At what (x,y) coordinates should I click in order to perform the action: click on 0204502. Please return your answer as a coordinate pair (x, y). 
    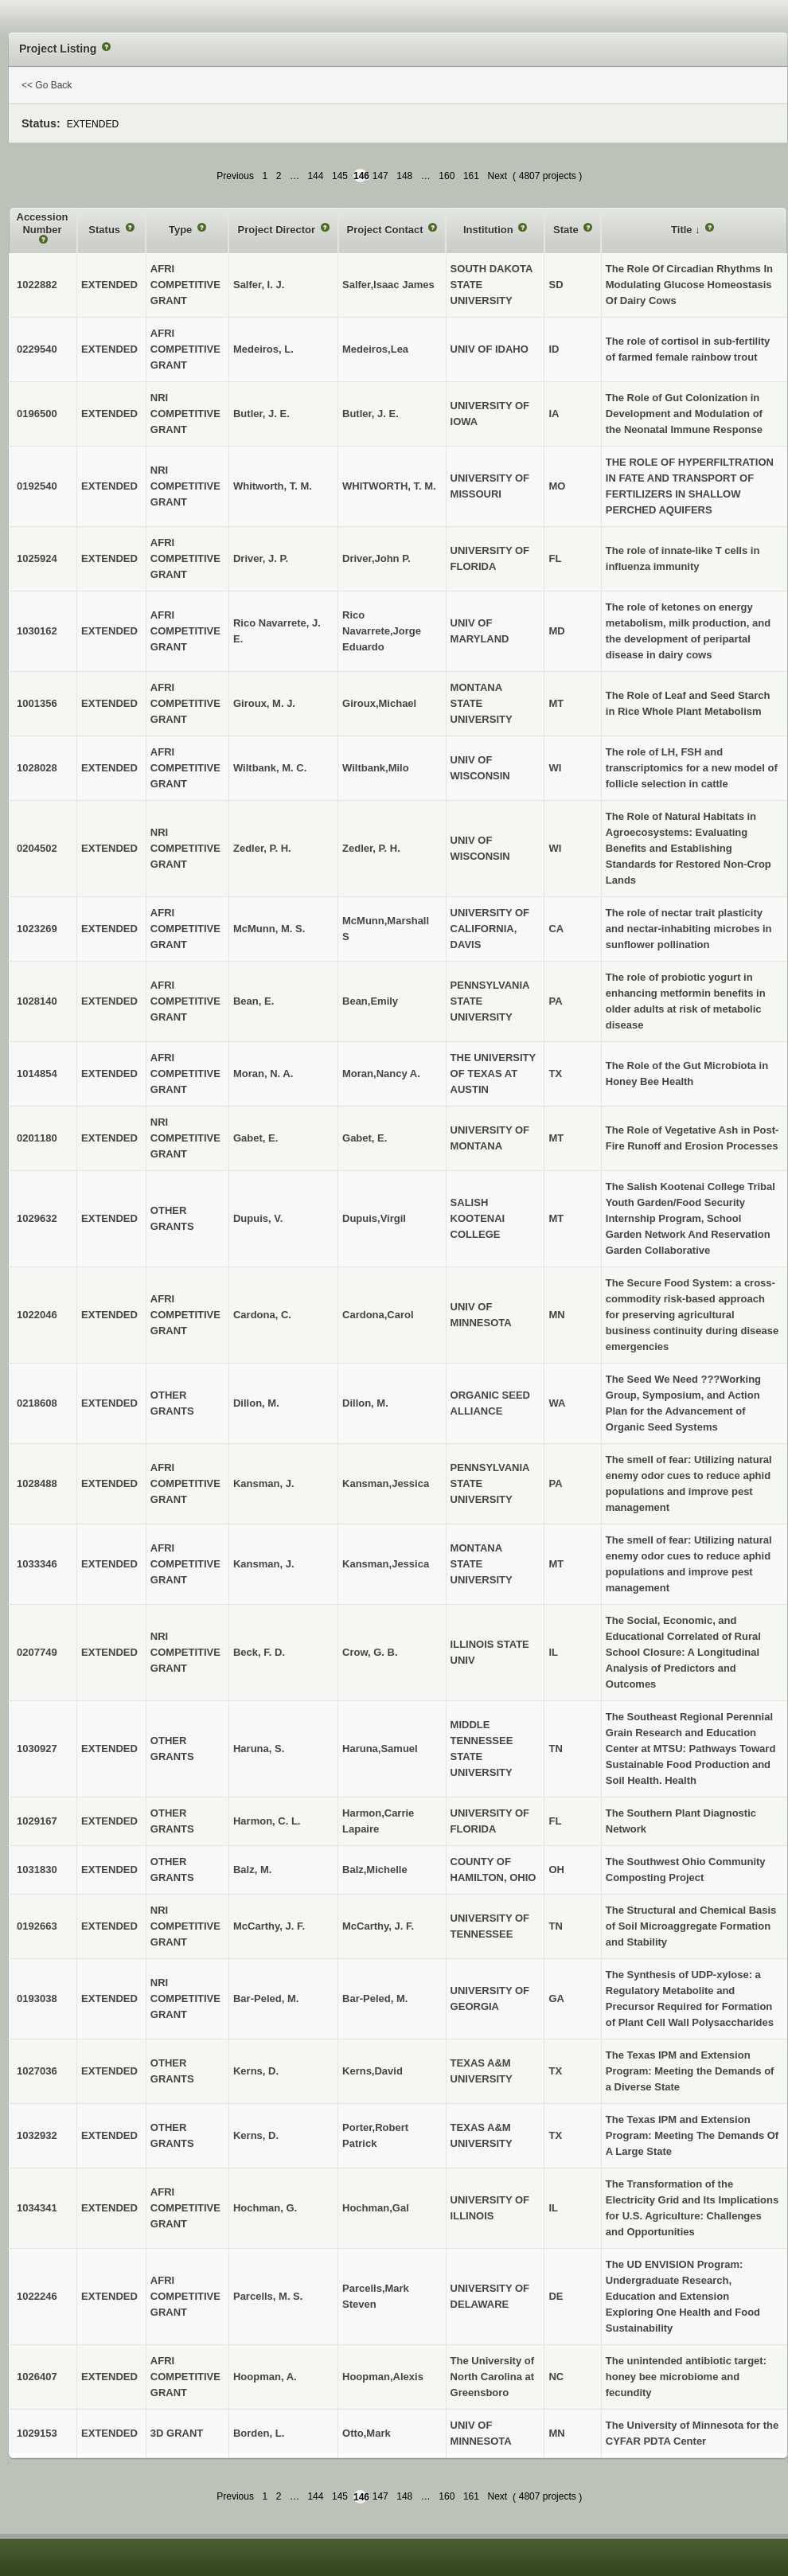
    Looking at the image, I should click on (37, 848).